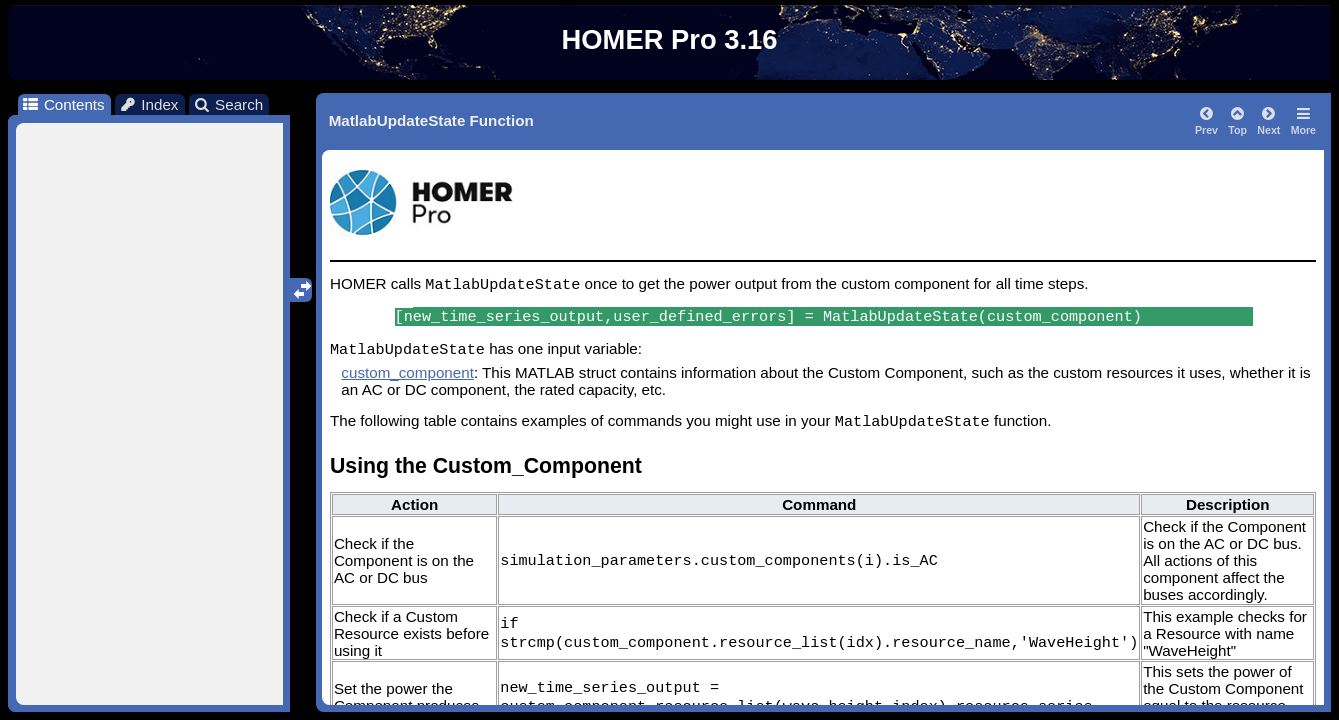 This screenshot has width=1339, height=720. What do you see at coordinates (62, 104) in the screenshot?
I see `Contents` at bounding box center [62, 104].